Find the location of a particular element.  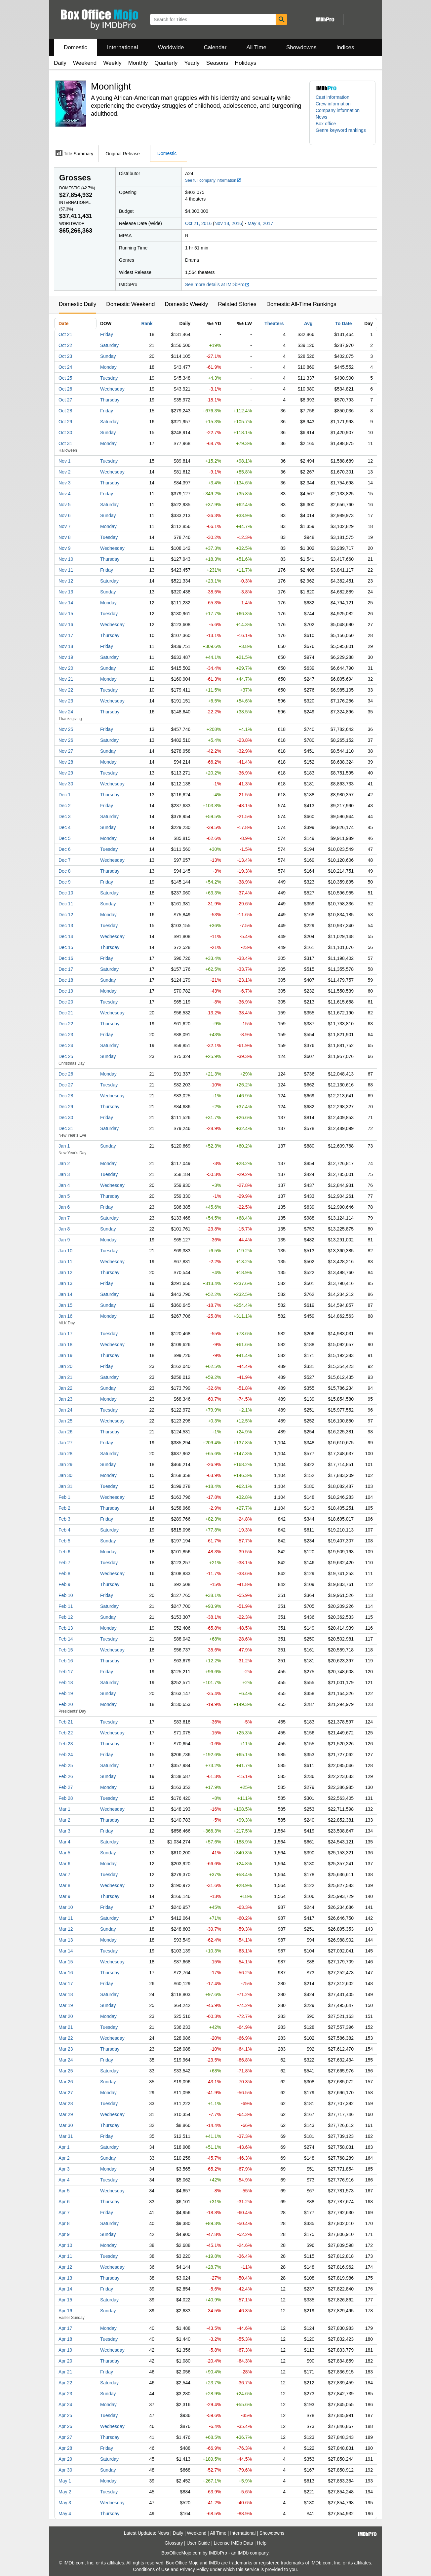

May 3 is located at coordinates (65, 2502).